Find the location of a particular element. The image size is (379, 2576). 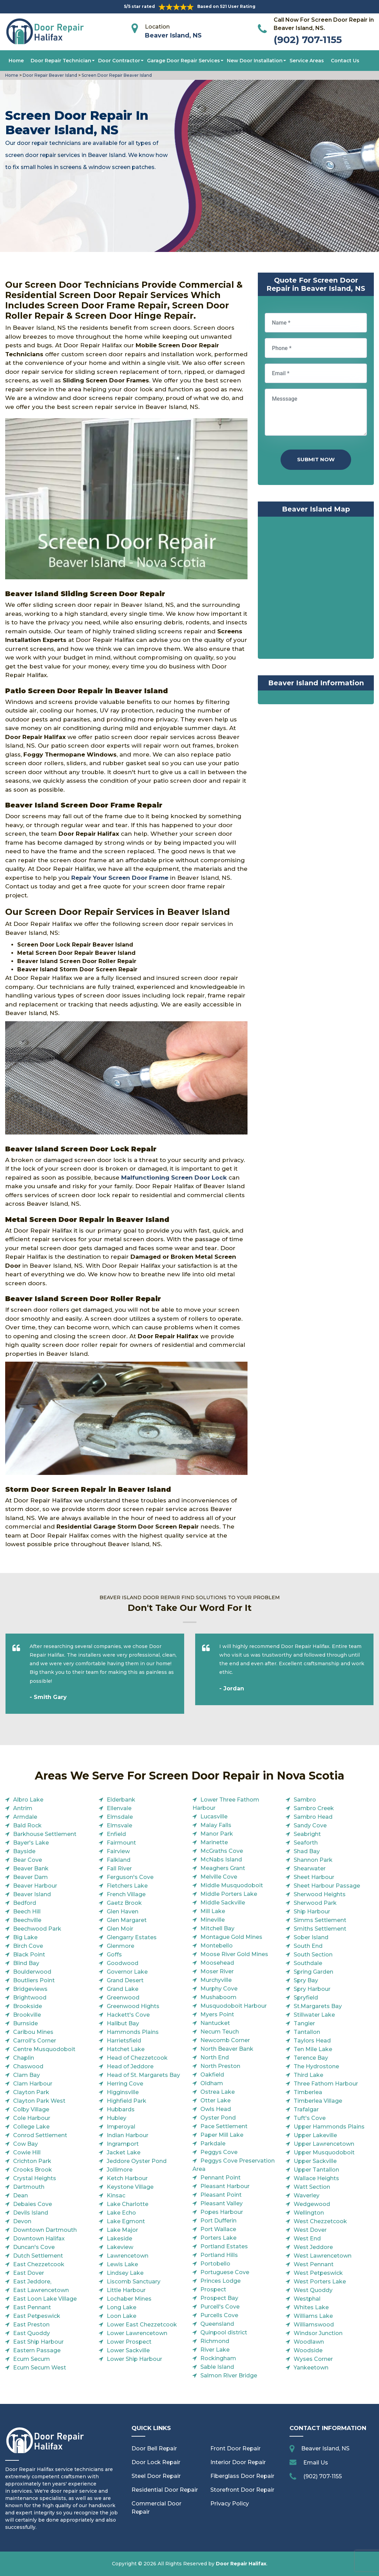

River Lake is located at coordinates (215, 2349).